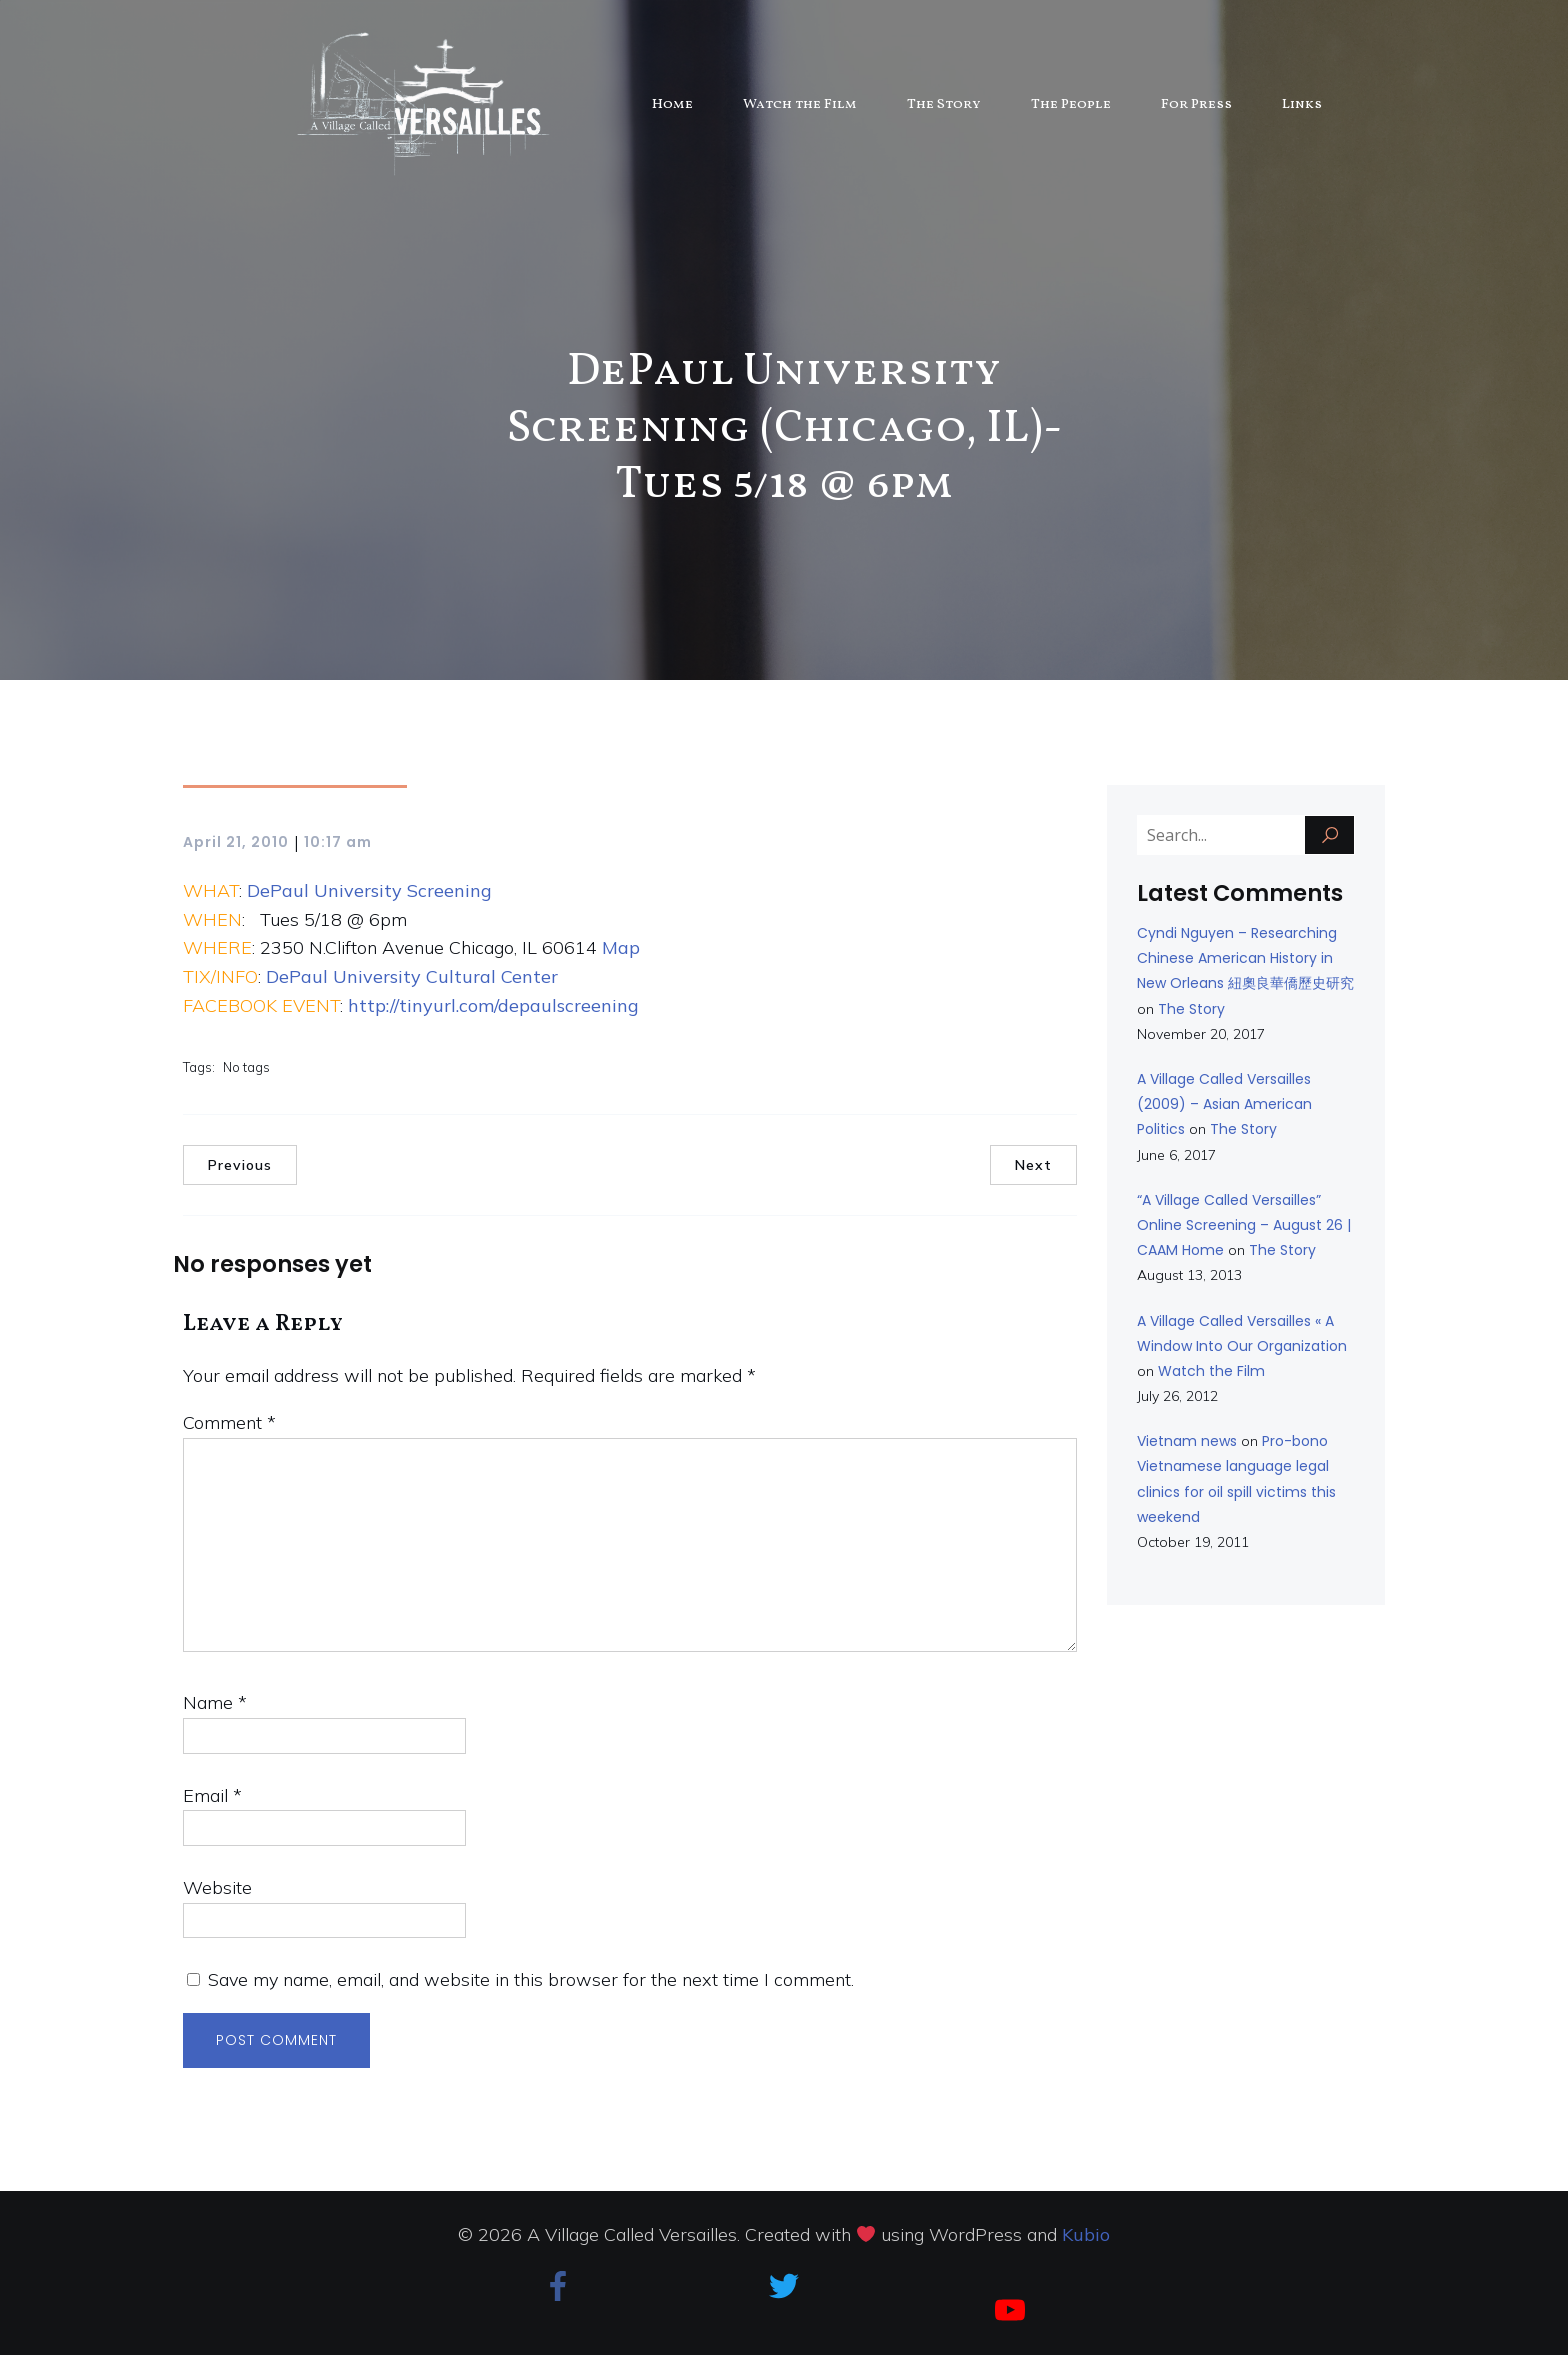 The image size is (1568, 2355). What do you see at coordinates (531, 1979) in the screenshot?
I see `Save my name, email, and website in this browser for the next time I comment.` at bounding box center [531, 1979].